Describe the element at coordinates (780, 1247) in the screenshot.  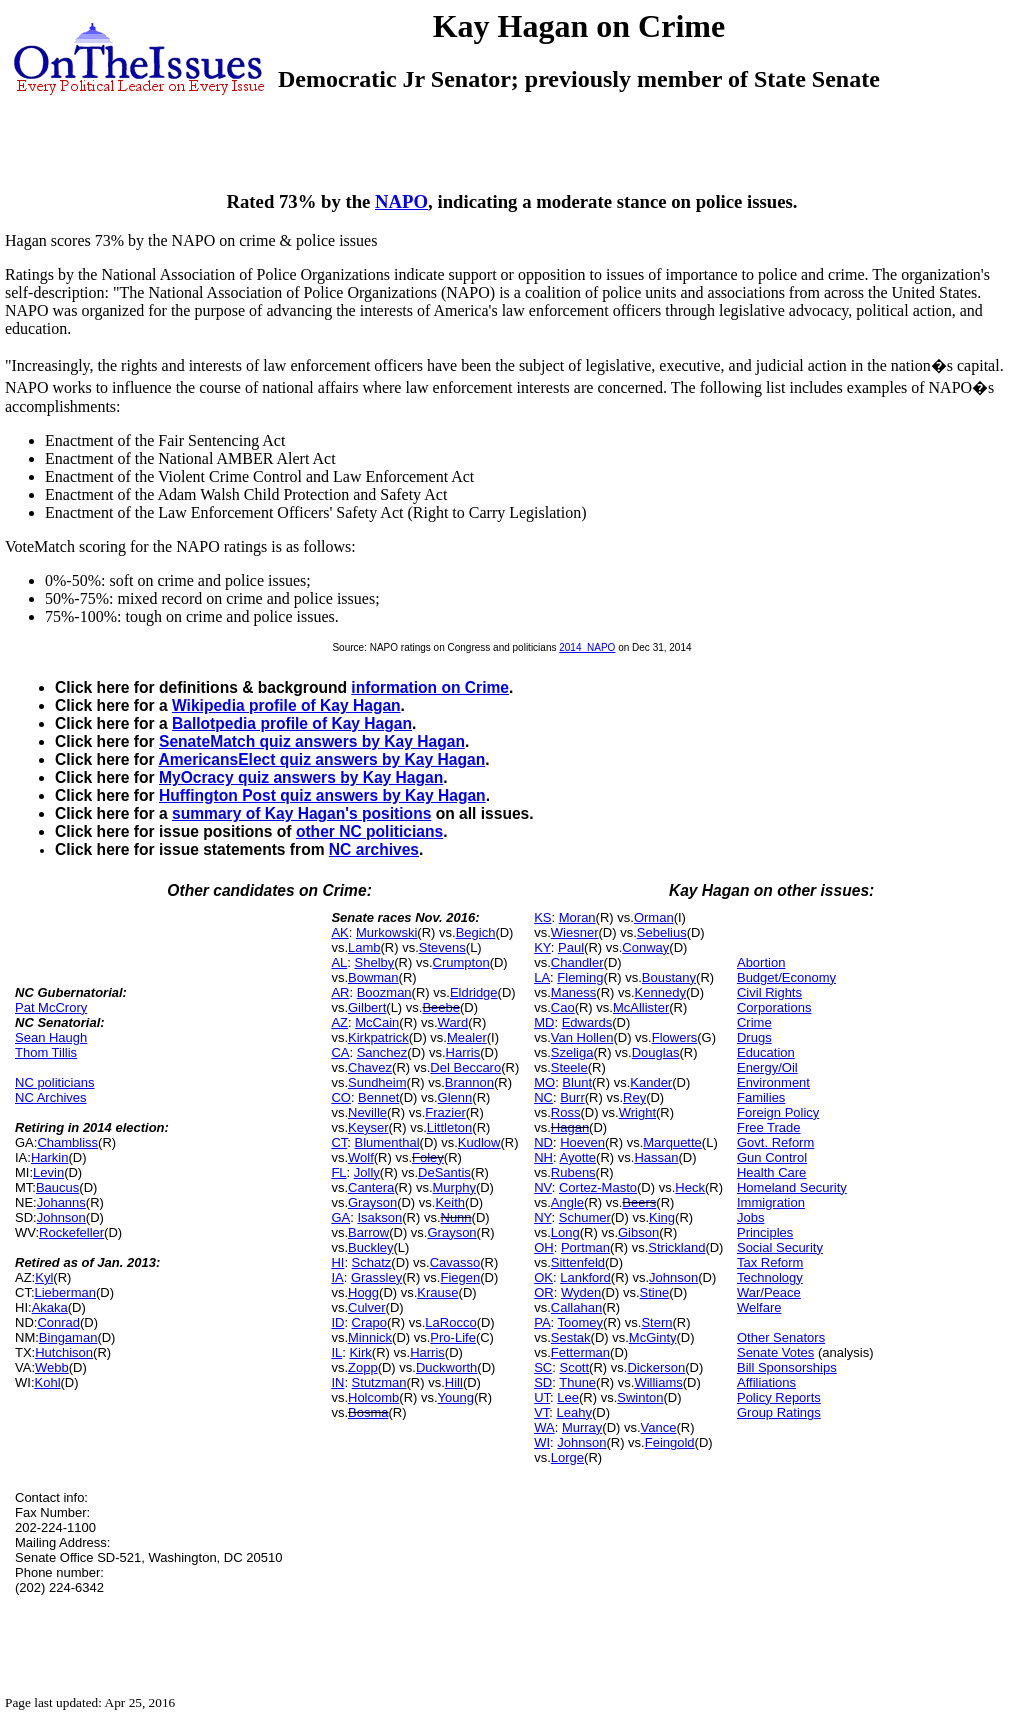
I see `Social Security` at that location.